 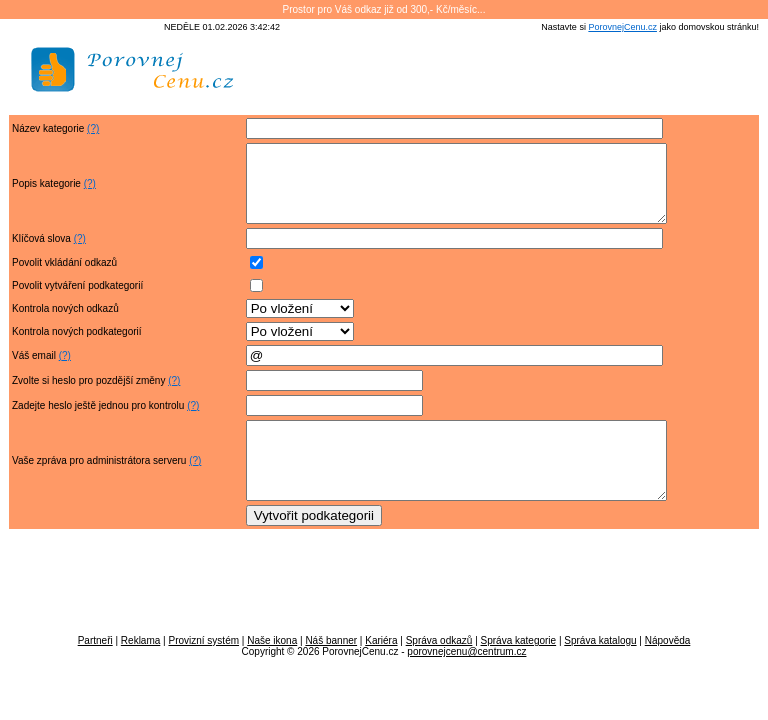 I want to click on porovnejcenu@centrum.cz, so click(x=466, y=681).